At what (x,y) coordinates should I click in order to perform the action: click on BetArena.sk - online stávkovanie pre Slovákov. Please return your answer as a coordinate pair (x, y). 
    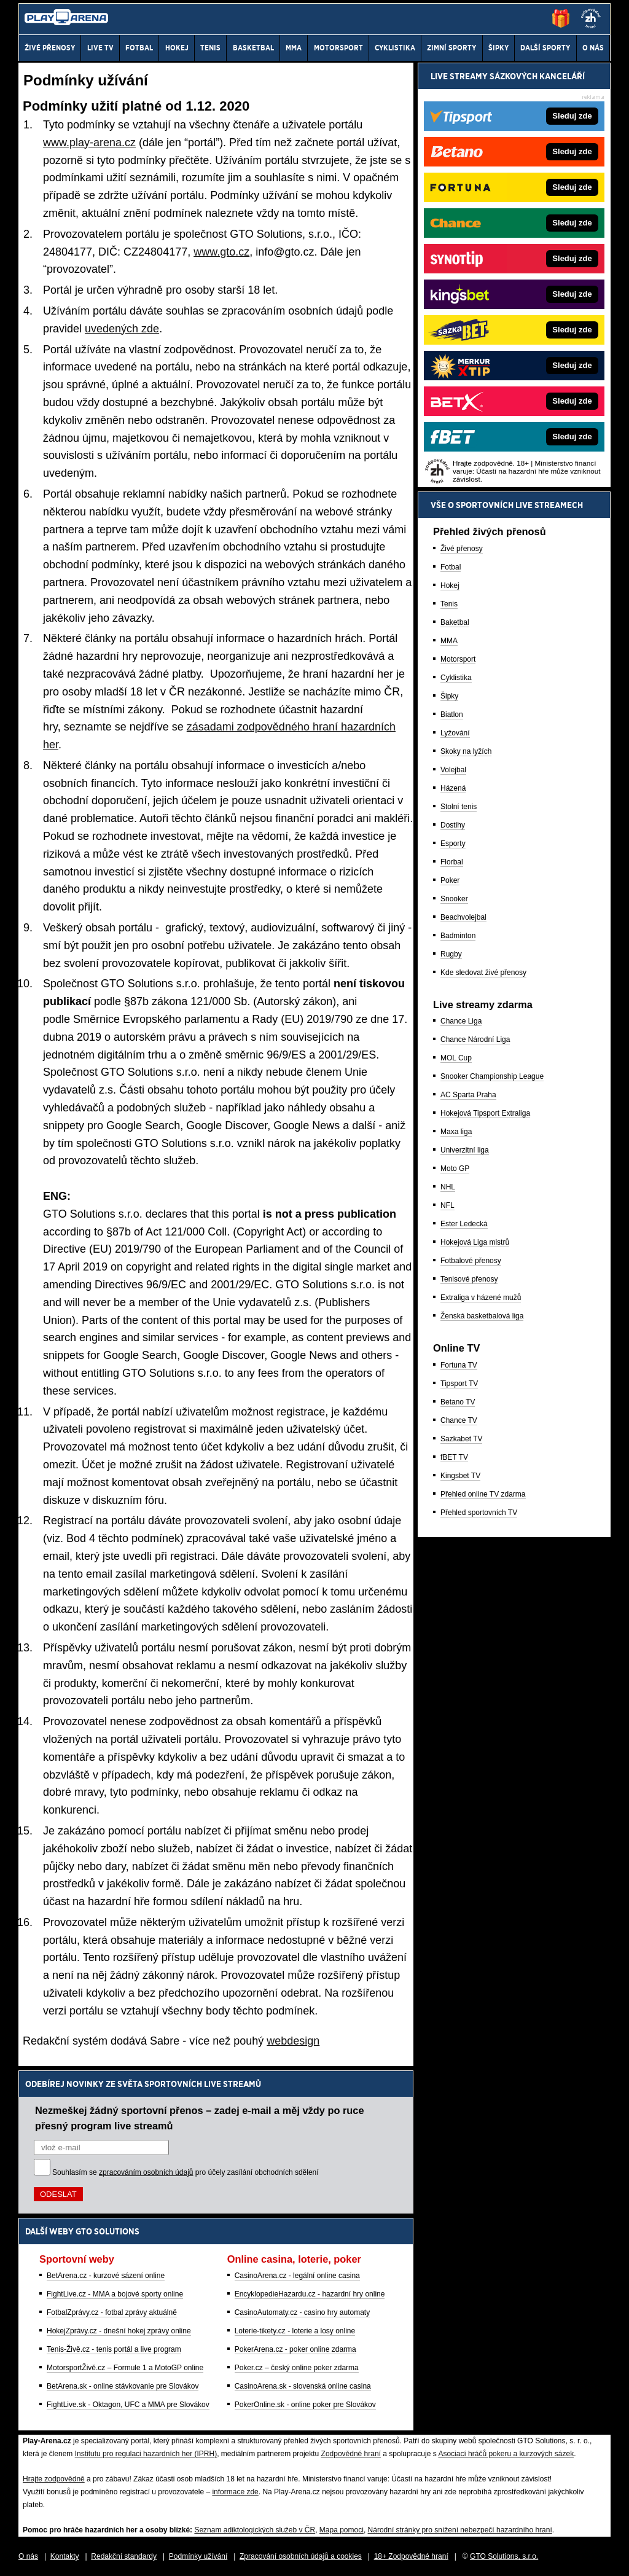
    Looking at the image, I should click on (122, 2386).